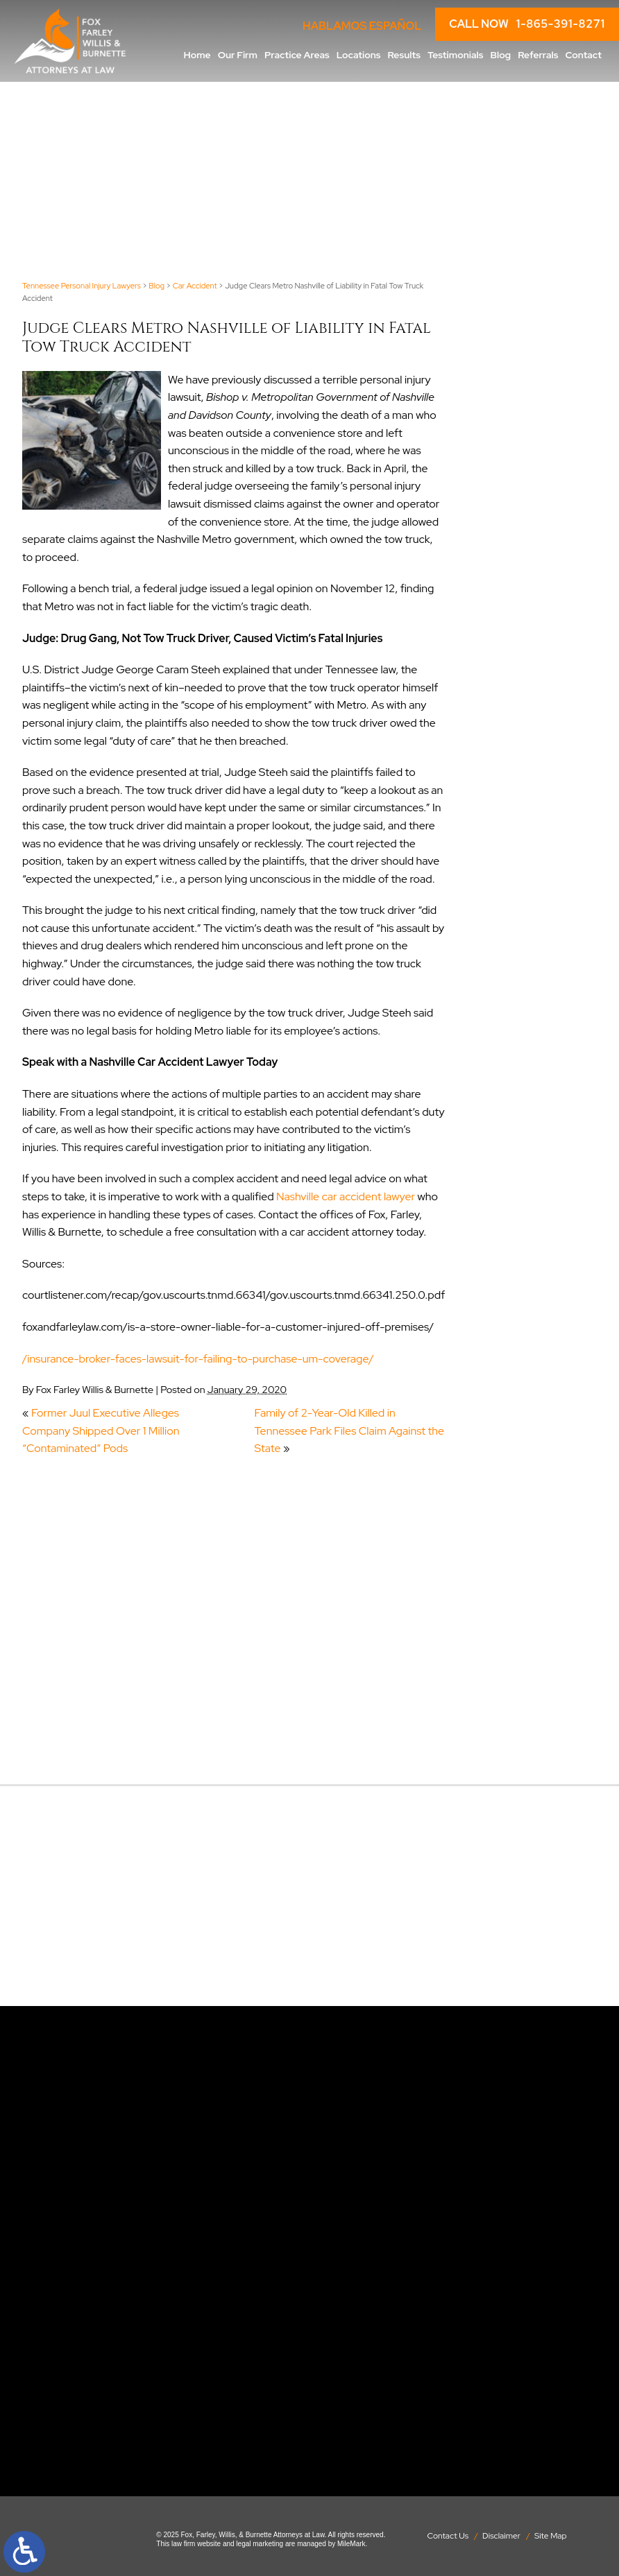  Describe the element at coordinates (538, 55) in the screenshot. I see `Referrals` at that location.